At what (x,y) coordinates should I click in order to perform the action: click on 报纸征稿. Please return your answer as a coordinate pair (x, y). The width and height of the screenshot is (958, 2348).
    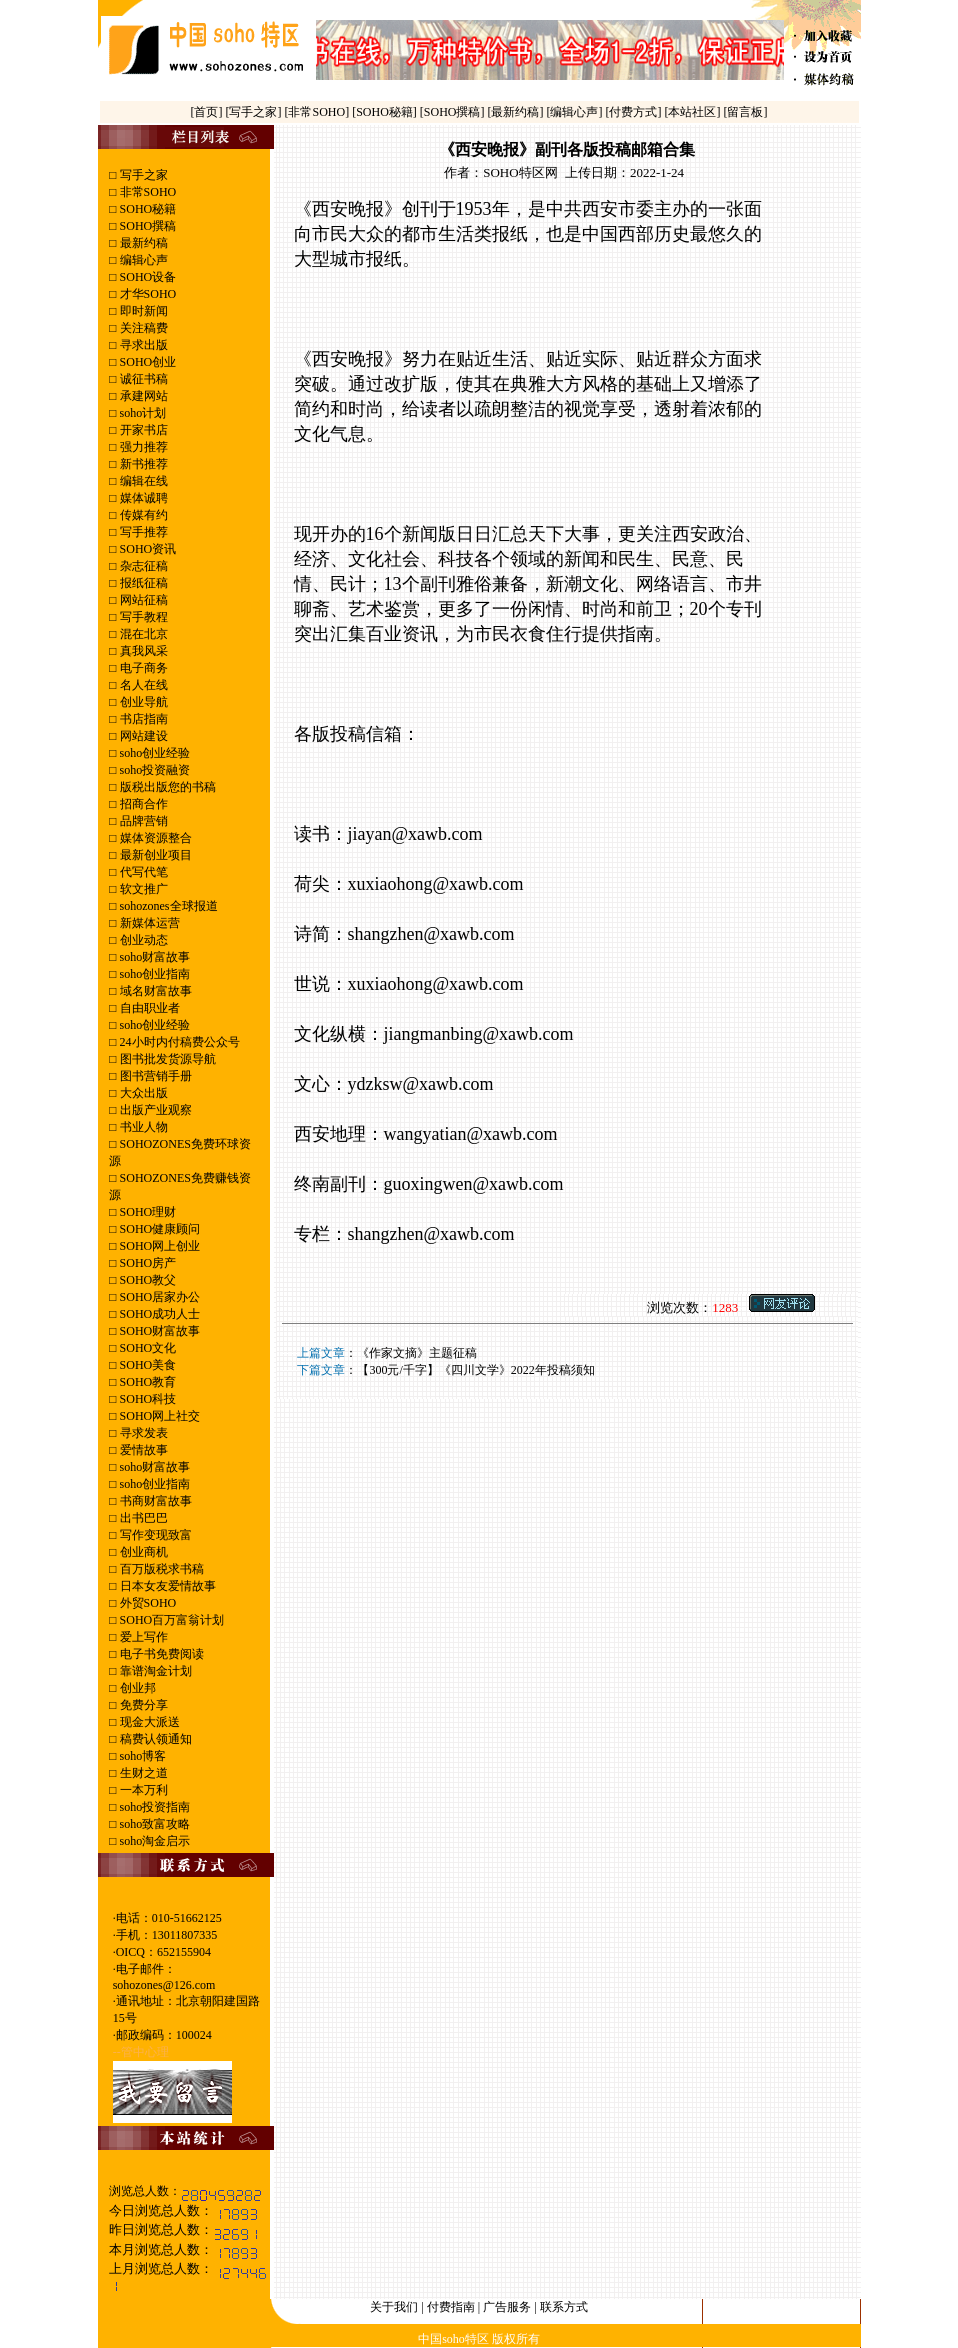
    Looking at the image, I should click on (142, 583).